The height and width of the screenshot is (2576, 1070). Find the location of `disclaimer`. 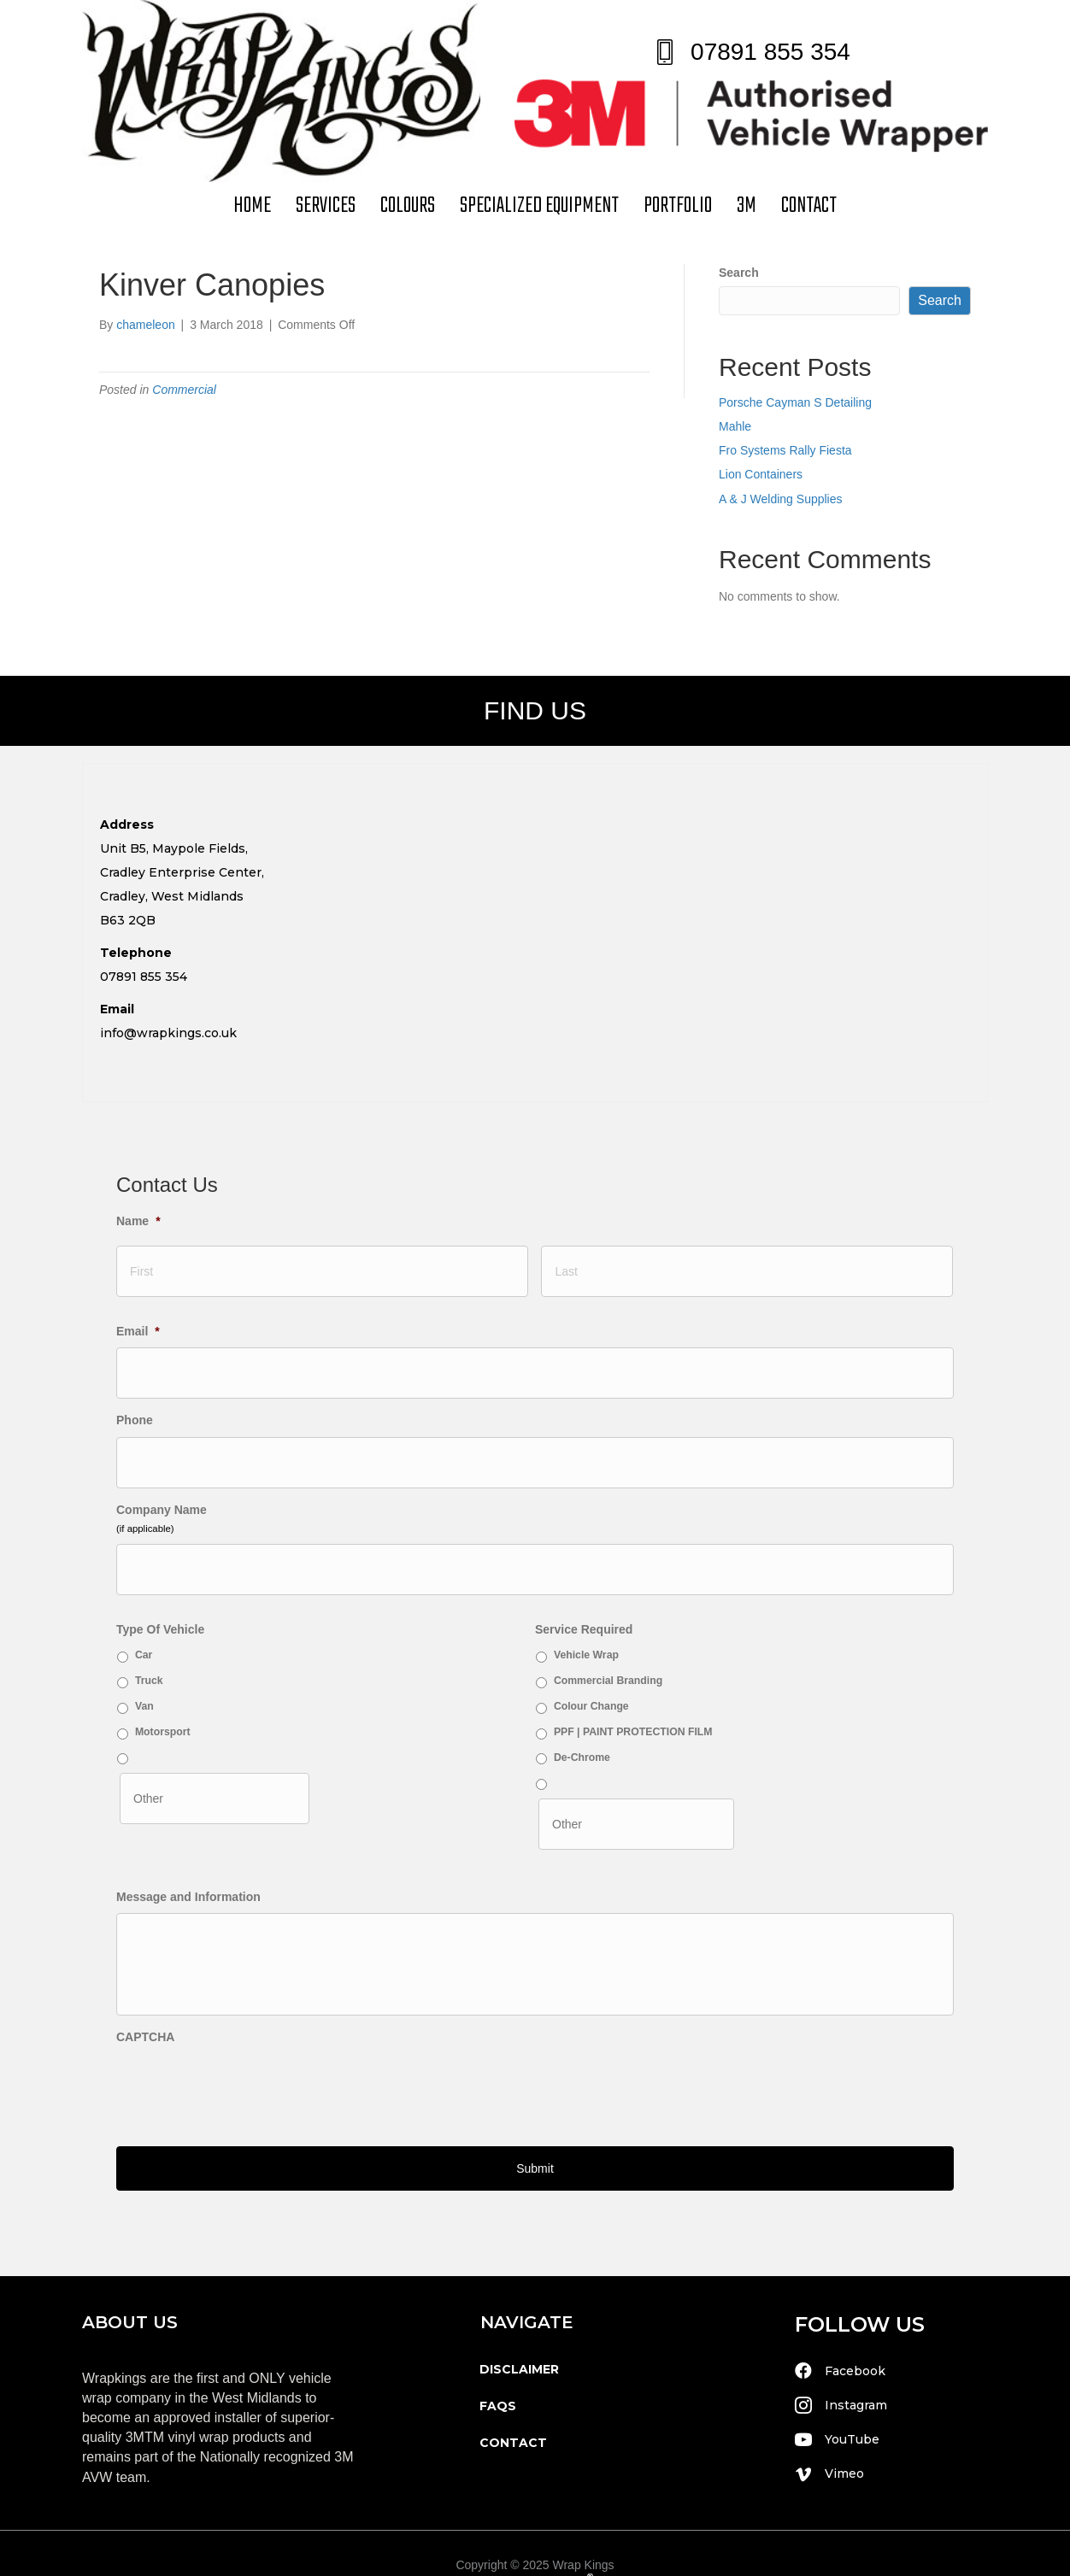

disclaimer is located at coordinates (519, 2341).